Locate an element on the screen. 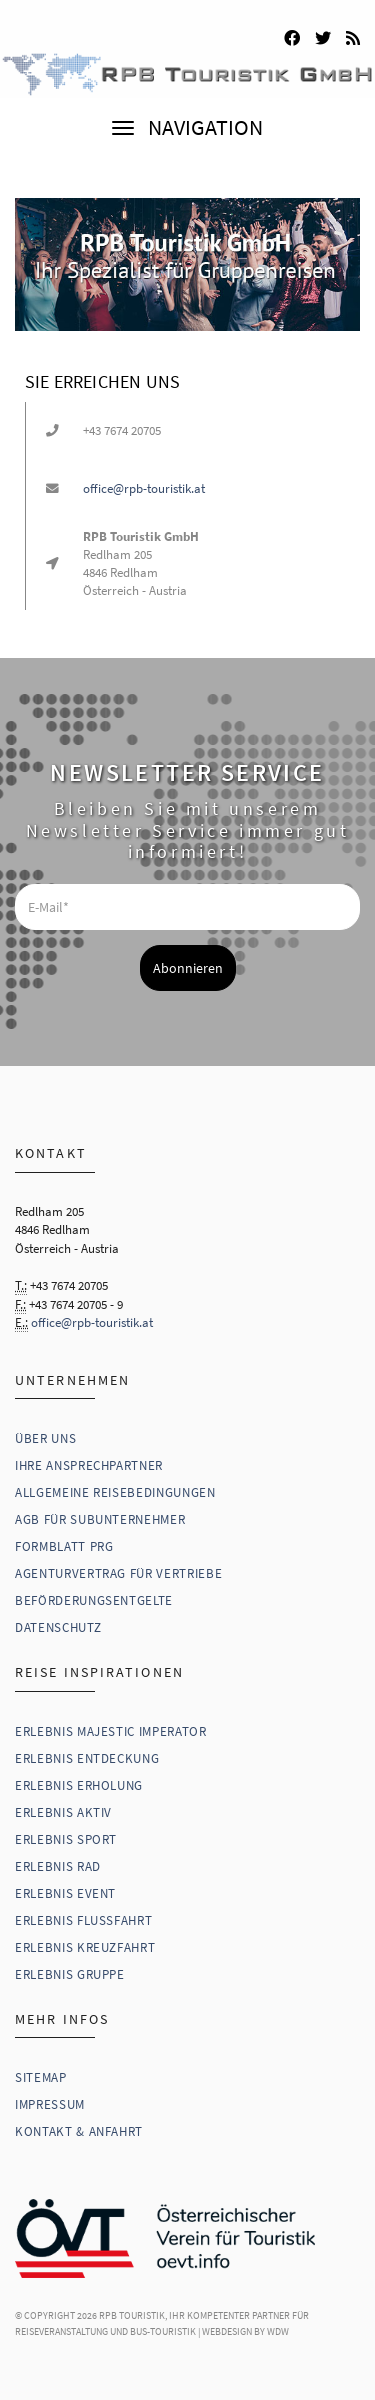 The width and height of the screenshot is (375, 2400). Erlebnis Rad is located at coordinates (58, 1866).